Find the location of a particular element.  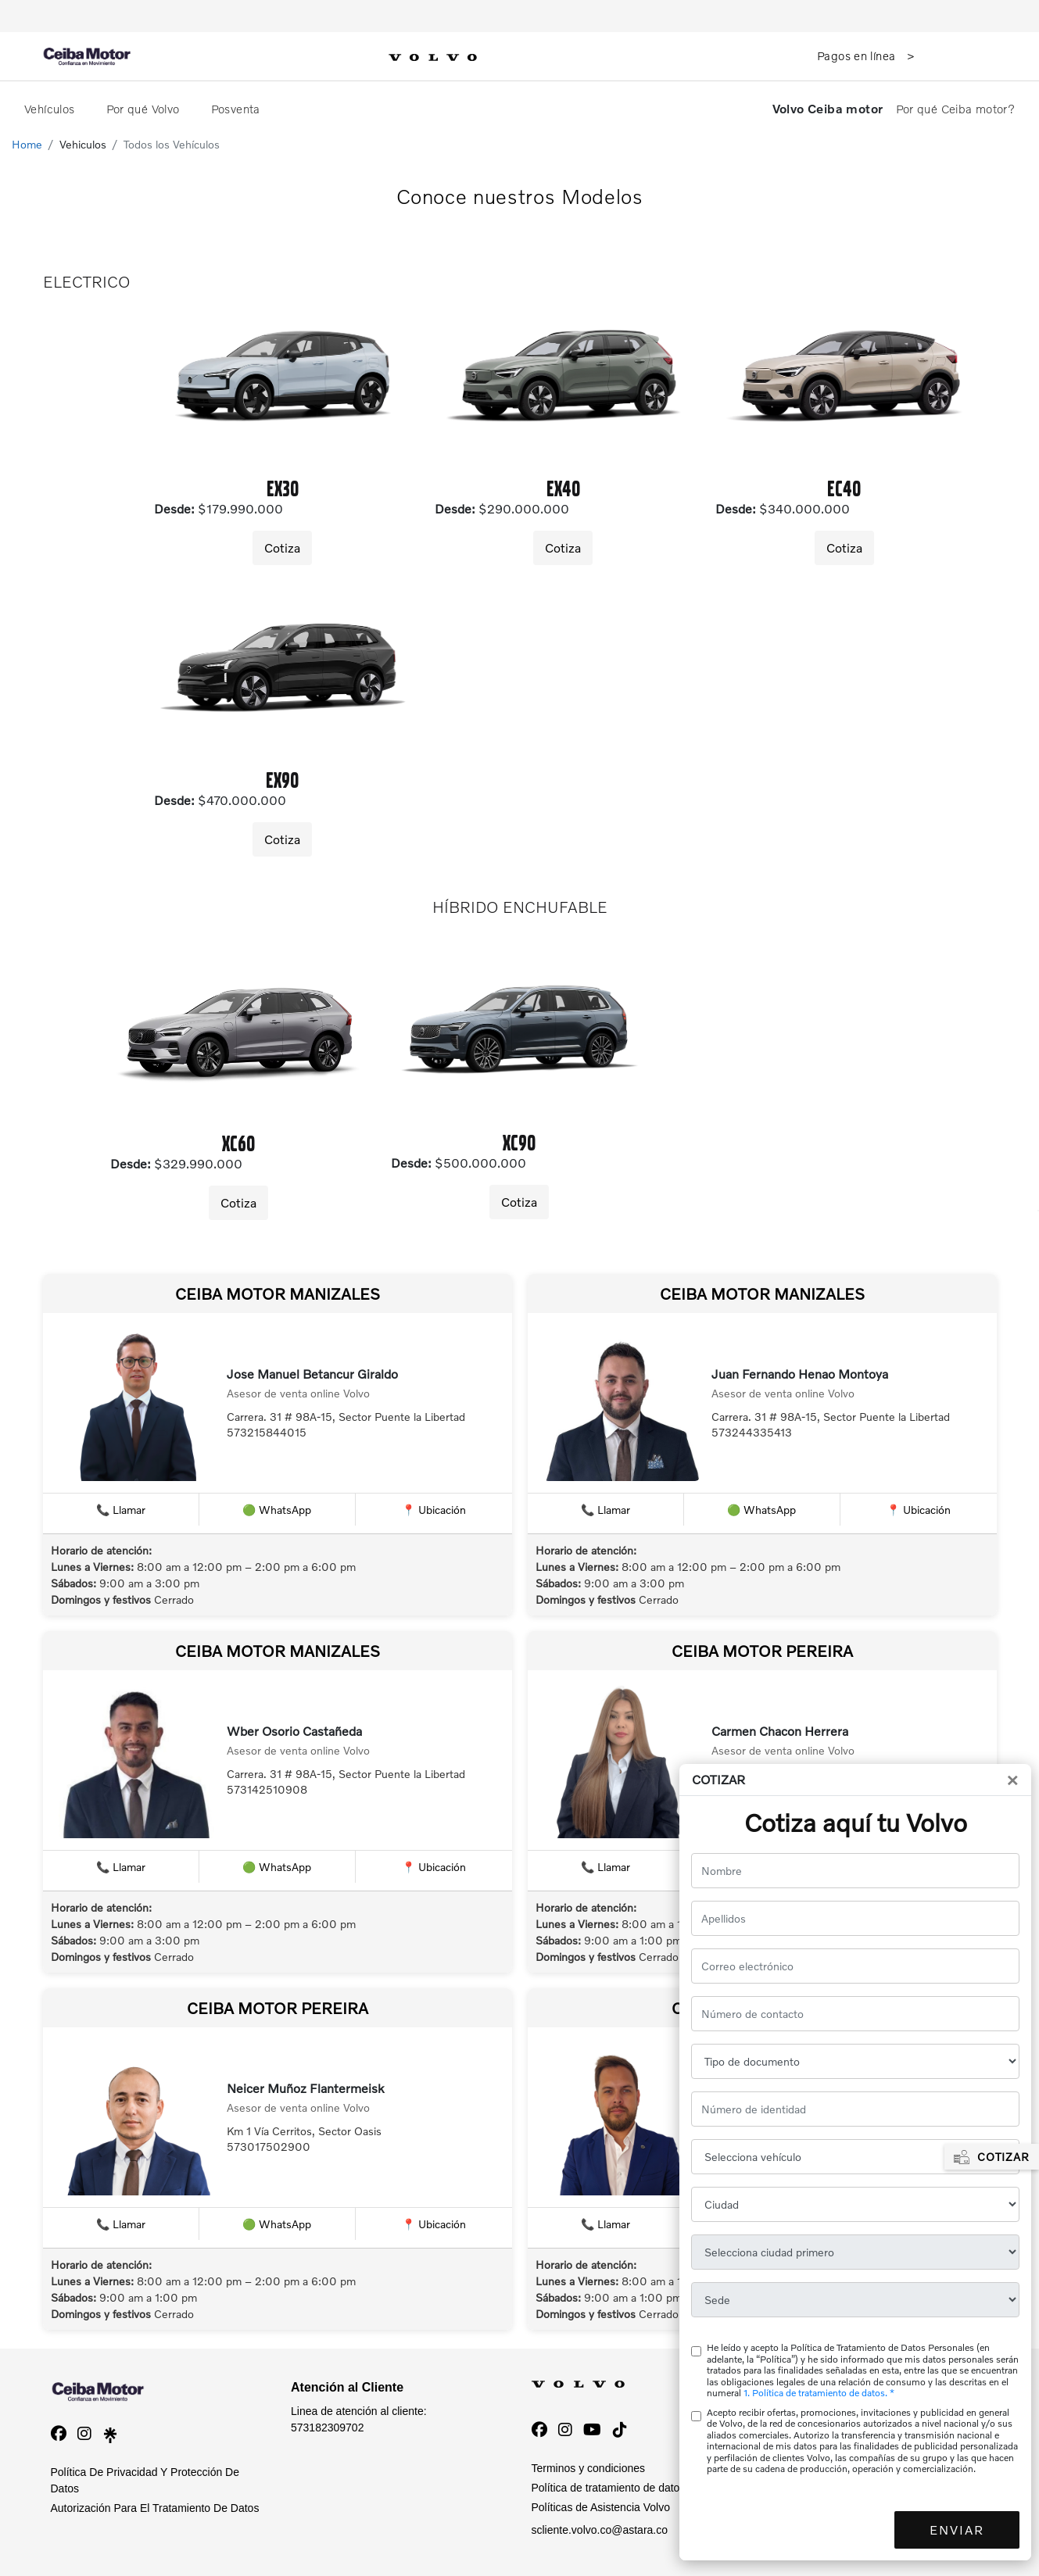

Terminos y condiciones is located at coordinates (589, 2468).